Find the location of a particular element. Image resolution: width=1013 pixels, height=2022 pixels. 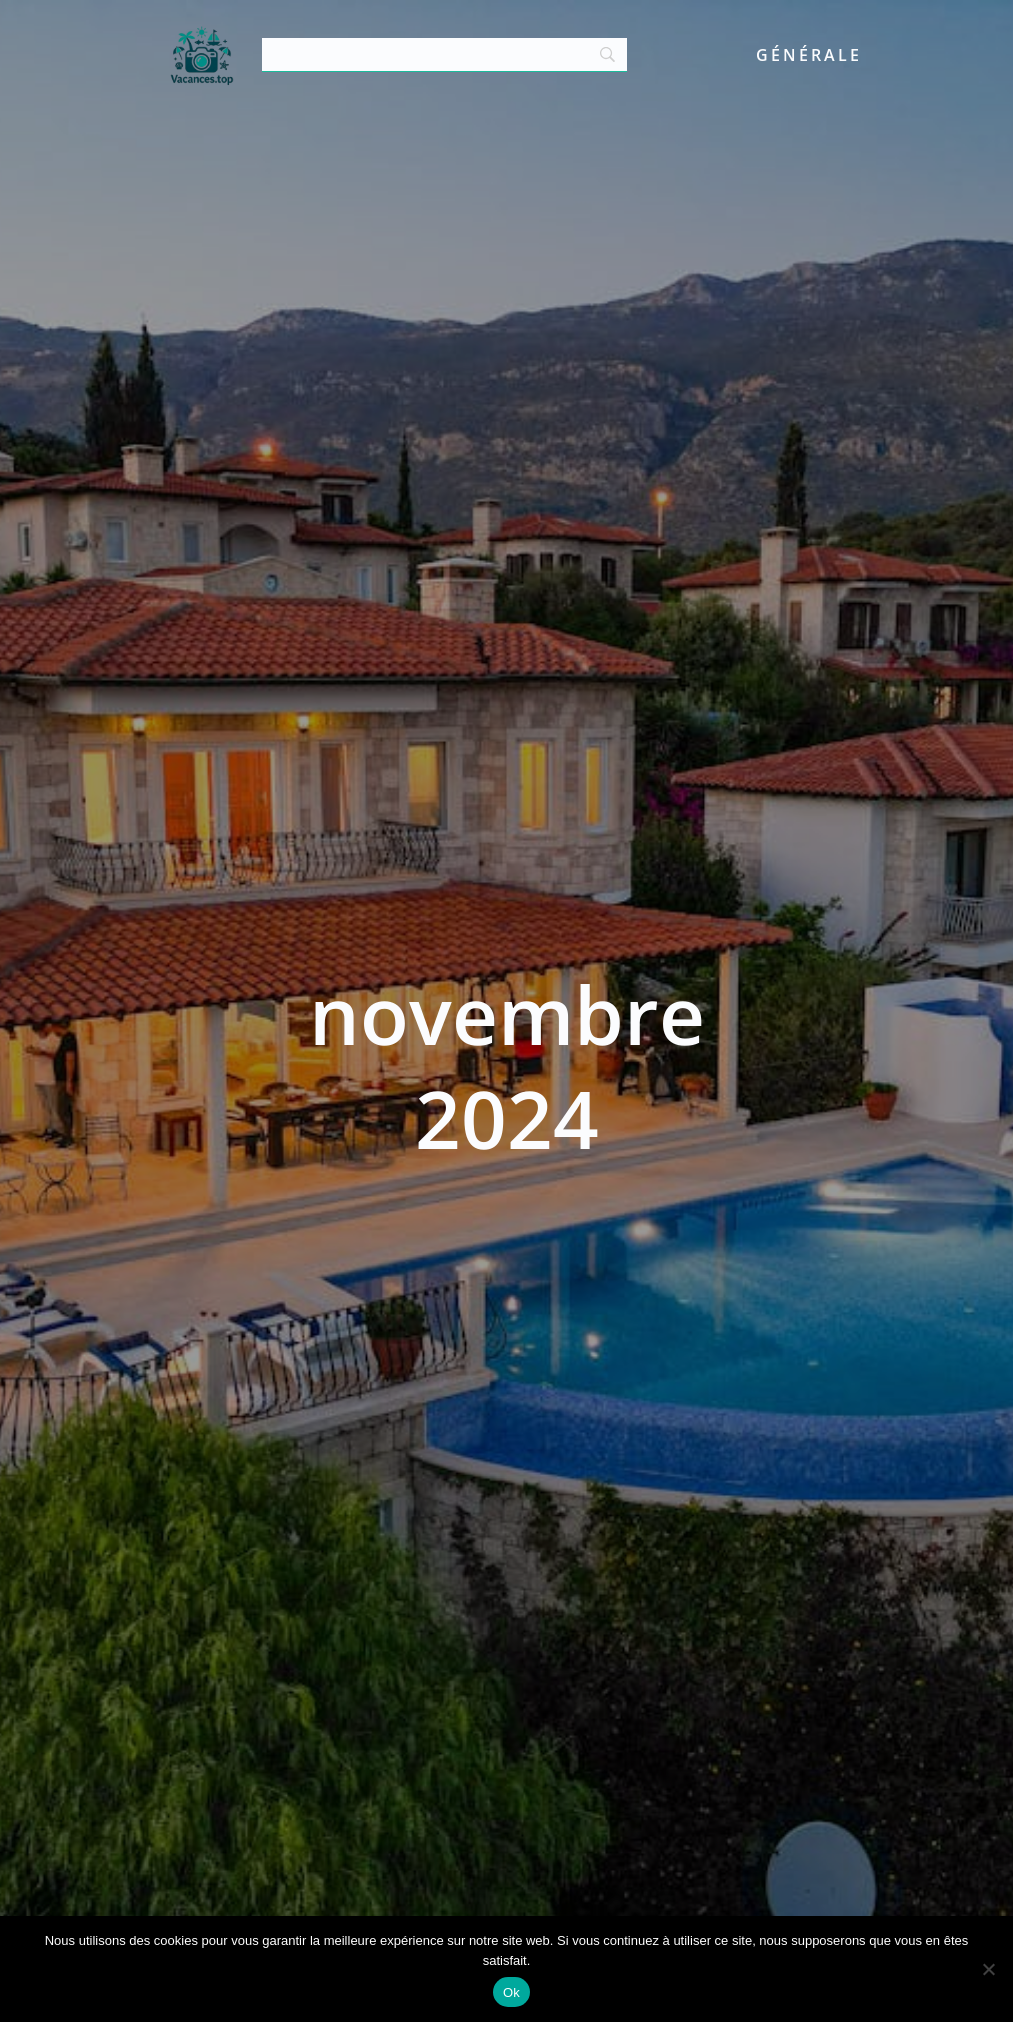

Ok is located at coordinates (511, 1992).